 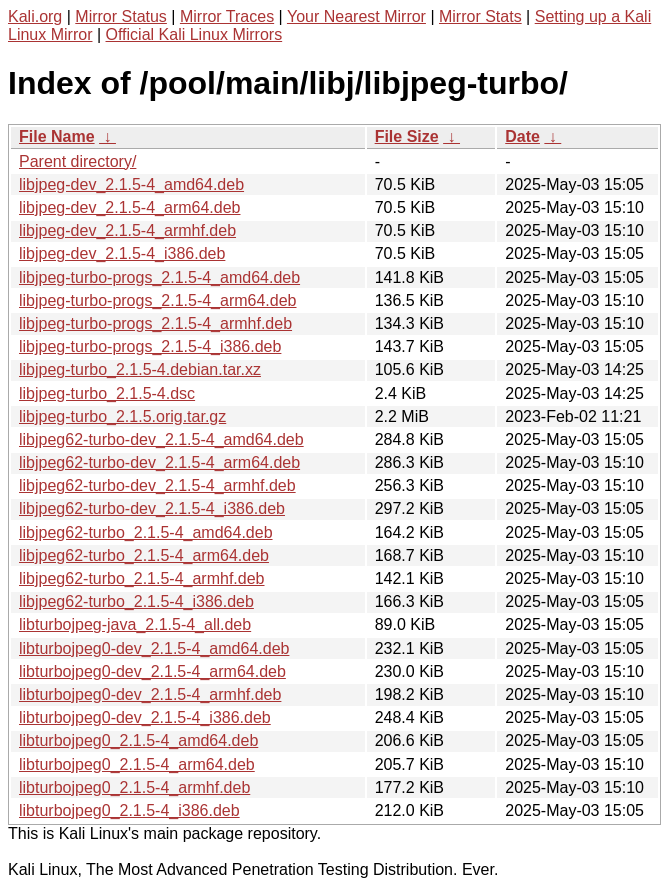 What do you see at coordinates (407, 136) in the screenshot?
I see `File Size` at bounding box center [407, 136].